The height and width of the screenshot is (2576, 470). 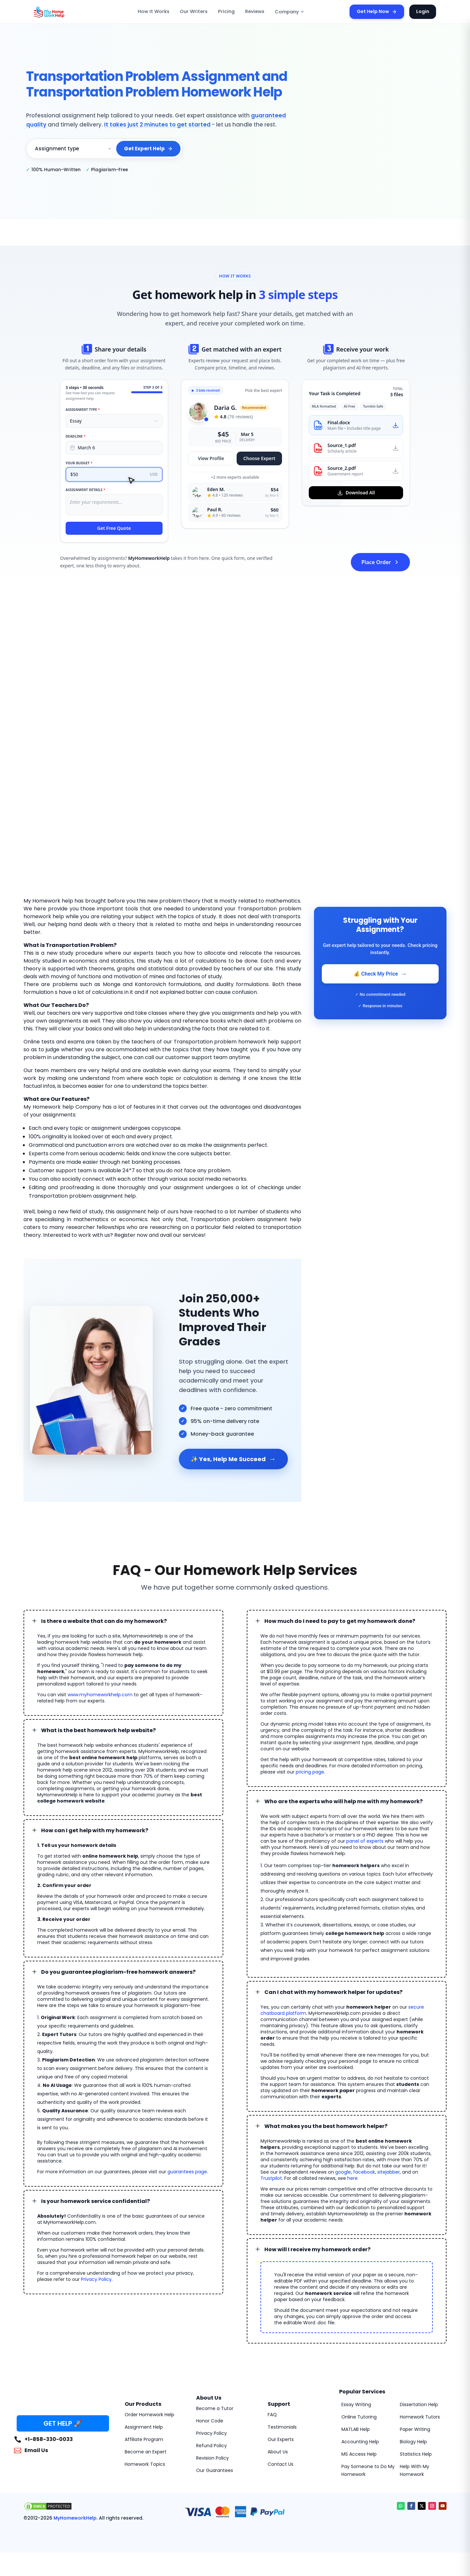 What do you see at coordinates (416, 2438) in the screenshot?
I see `Statistics Help` at bounding box center [416, 2438].